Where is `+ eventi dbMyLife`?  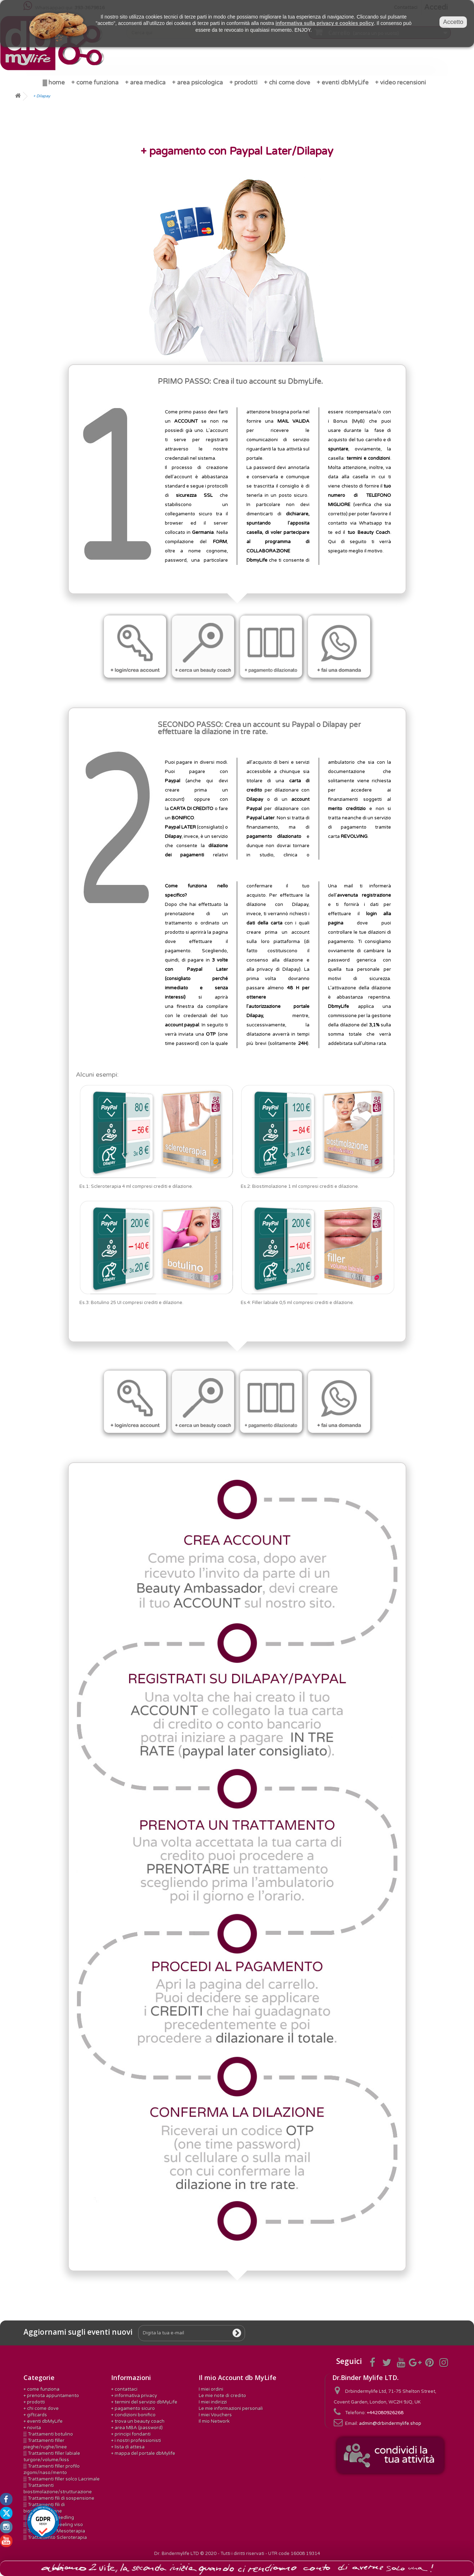
+ eventi dbMyLife is located at coordinates (43, 2421).